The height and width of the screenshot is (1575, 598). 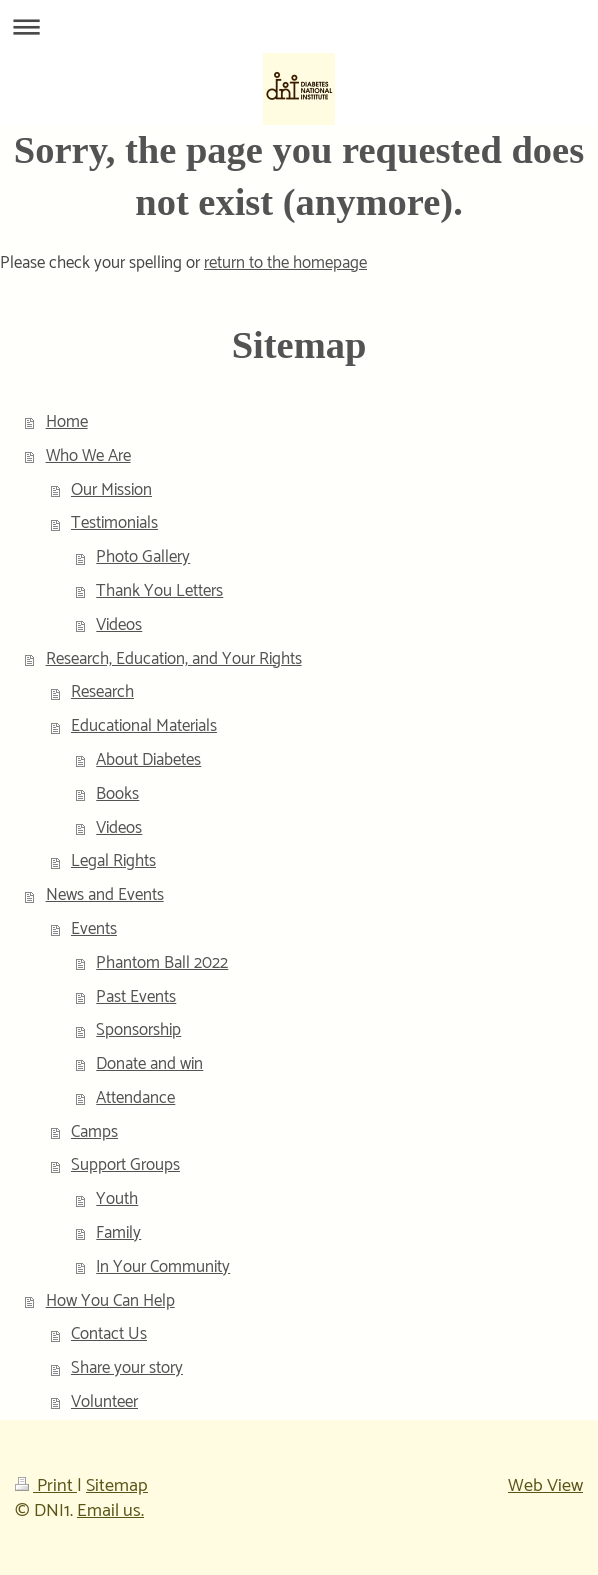 What do you see at coordinates (138, 1030) in the screenshot?
I see `Sponsorship` at bounding box center [138, 1030].